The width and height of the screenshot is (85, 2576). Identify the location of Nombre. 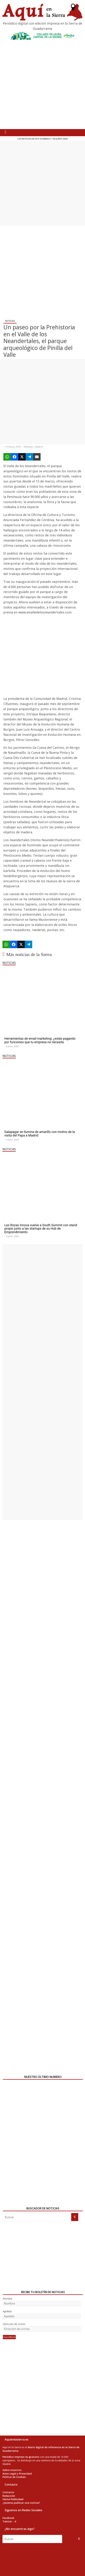
(7, 2298).